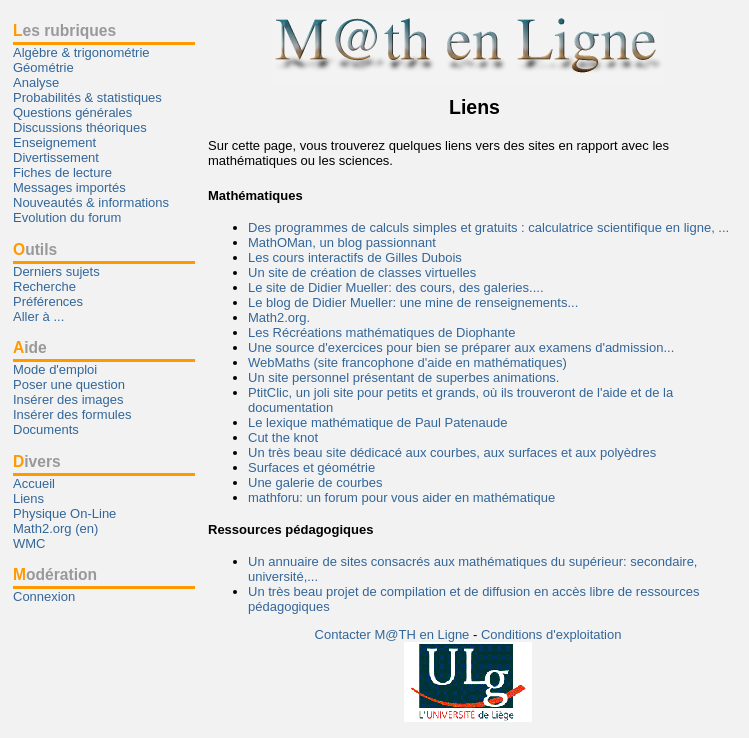 This screenshot has width=749, height=738. I want to click on MathOMan, un blog passionnant, so click(342, 242).